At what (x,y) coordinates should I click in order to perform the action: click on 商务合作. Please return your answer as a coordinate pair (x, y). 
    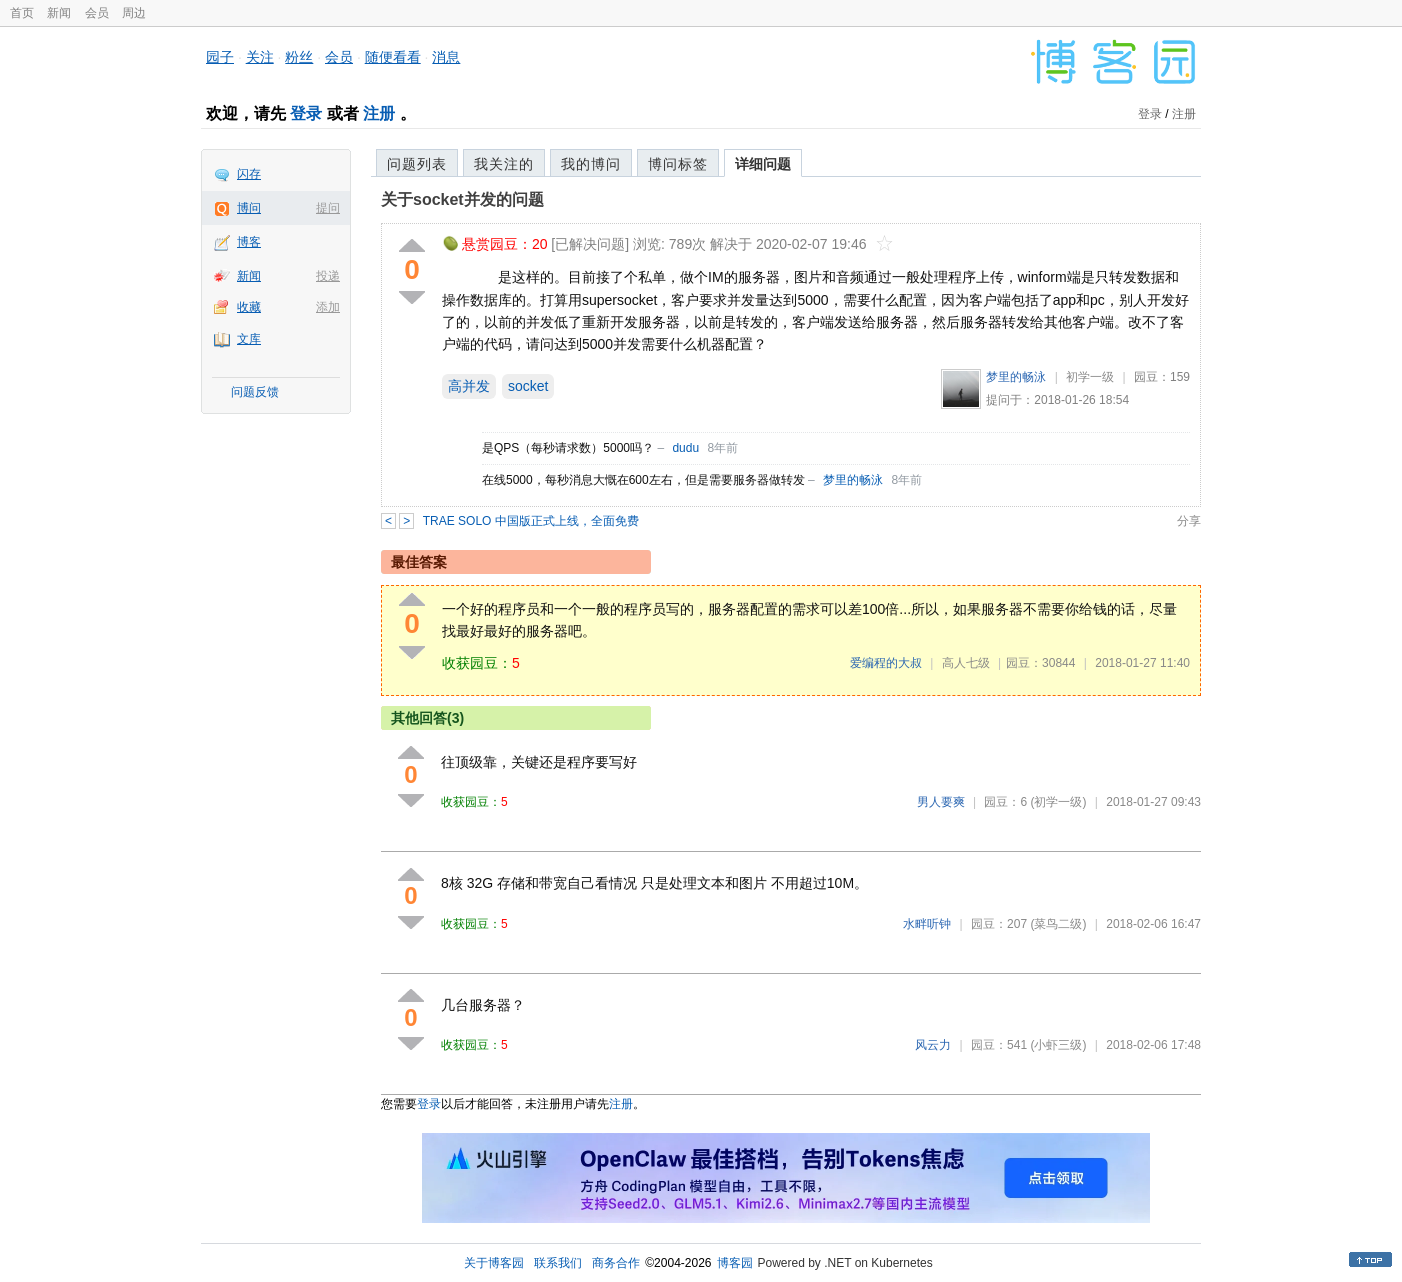
    Looking at the image, I should click on (616, 1263).